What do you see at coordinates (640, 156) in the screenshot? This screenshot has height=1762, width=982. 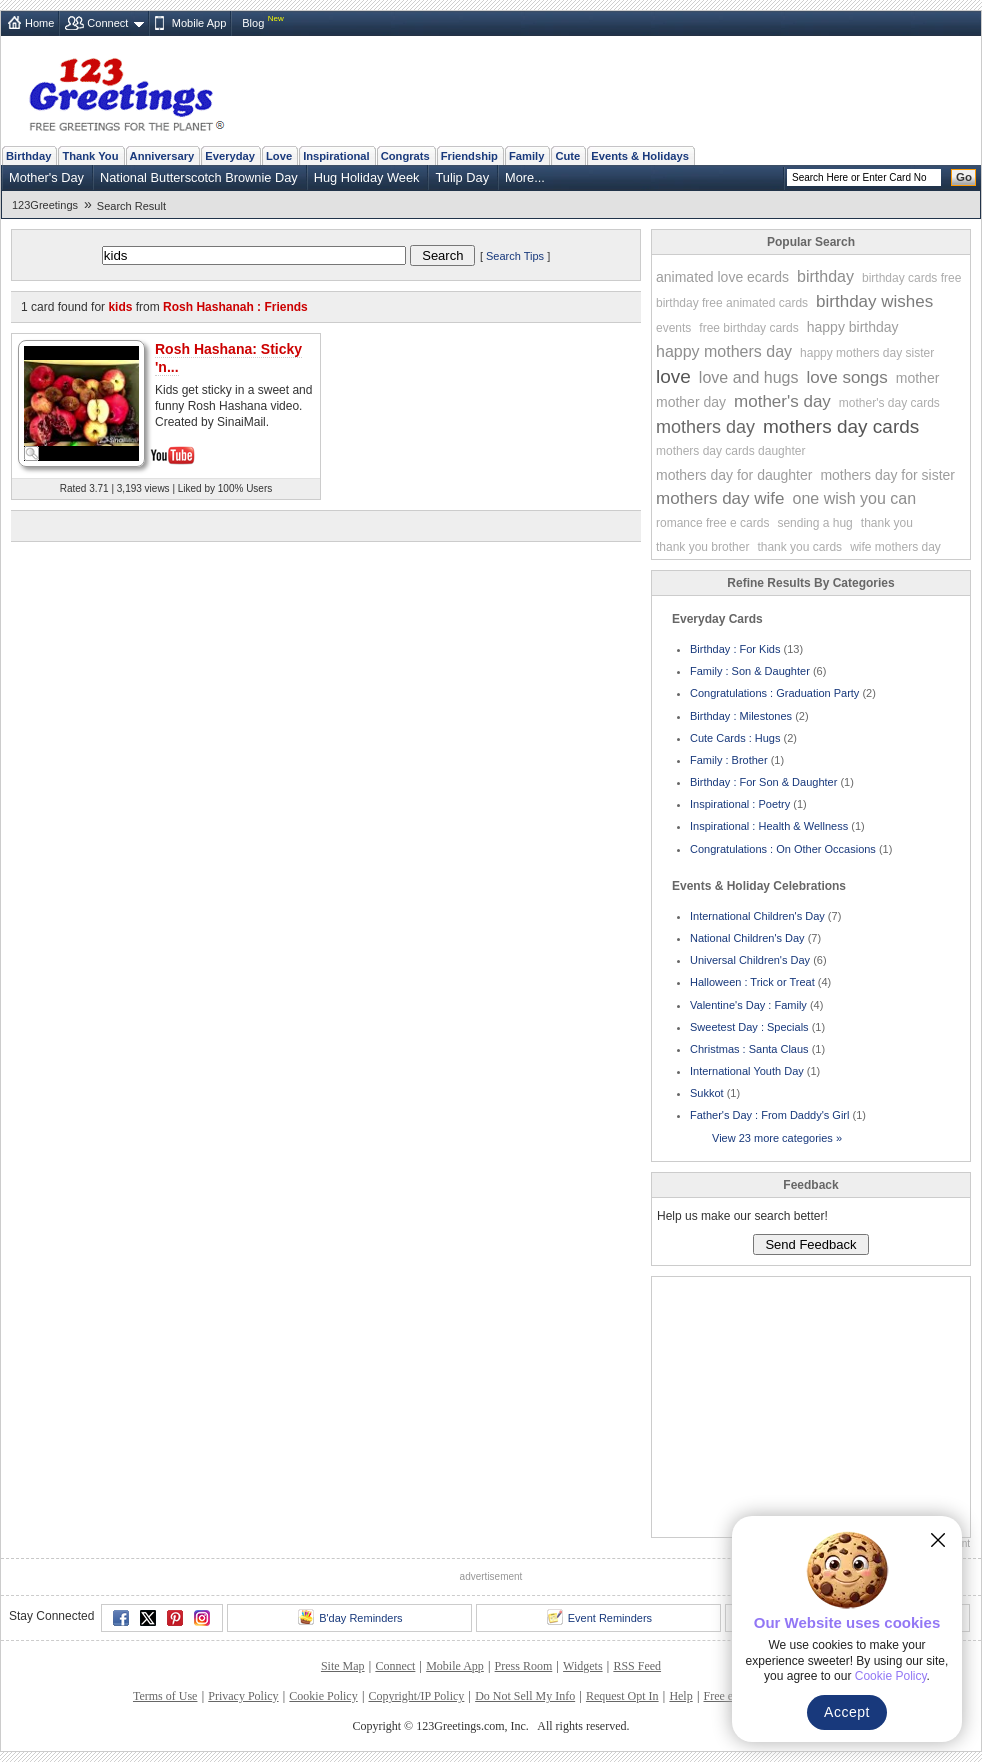 I see `Events & Holidays` at bounding box center [640, 156].